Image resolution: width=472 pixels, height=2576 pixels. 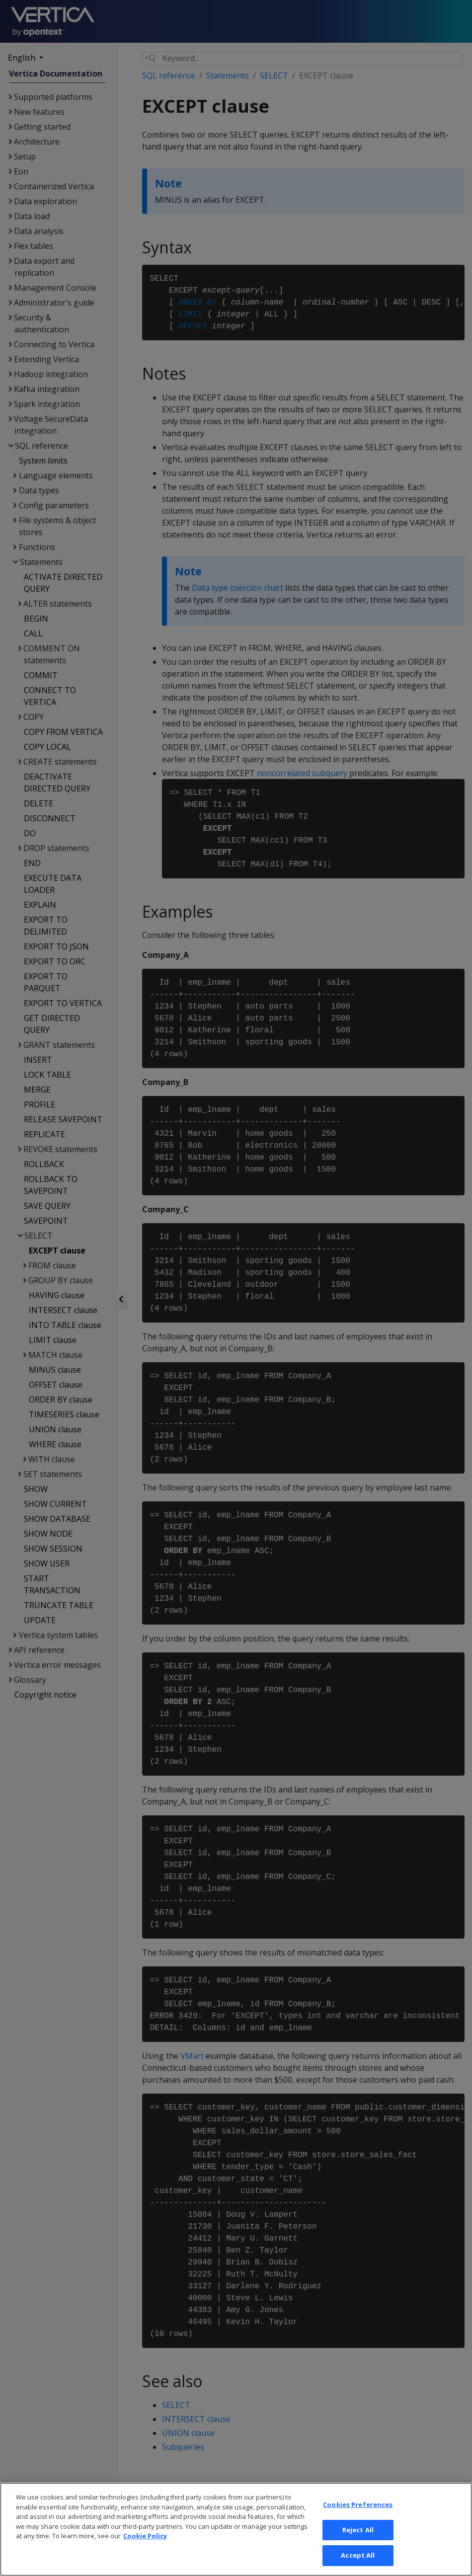 I want to click on Cookie Policy [More information about your privacy, opens in a new tab], so click(x=145, y=2550).